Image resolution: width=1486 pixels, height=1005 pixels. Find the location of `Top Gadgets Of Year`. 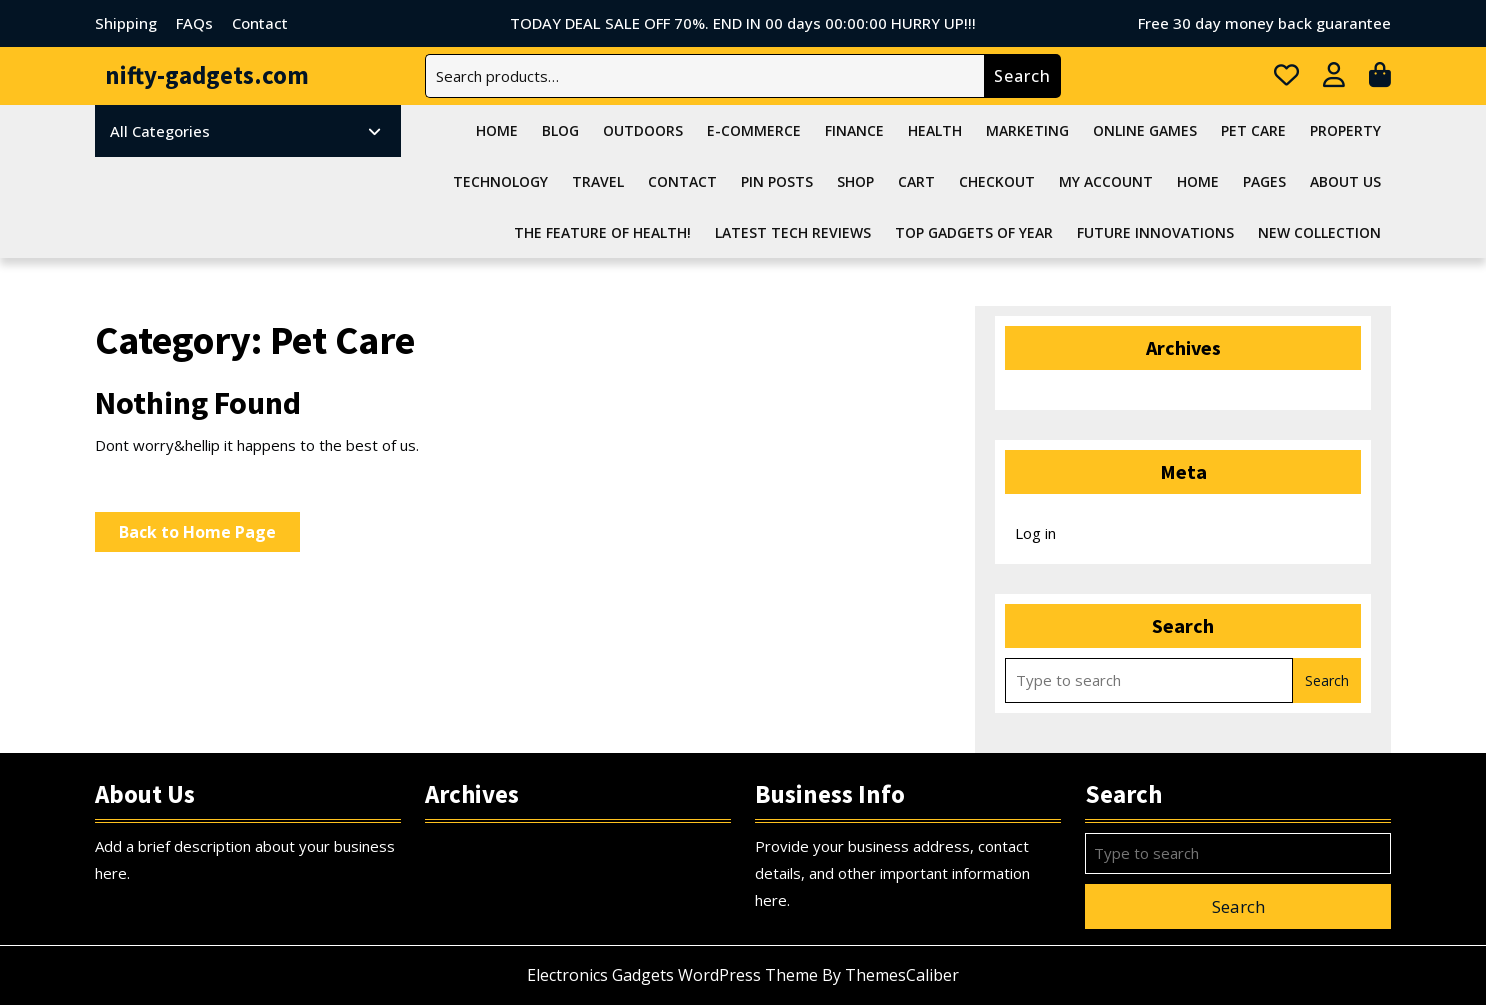

Top Gadgets Of Year is located at coordinates (974, 232).